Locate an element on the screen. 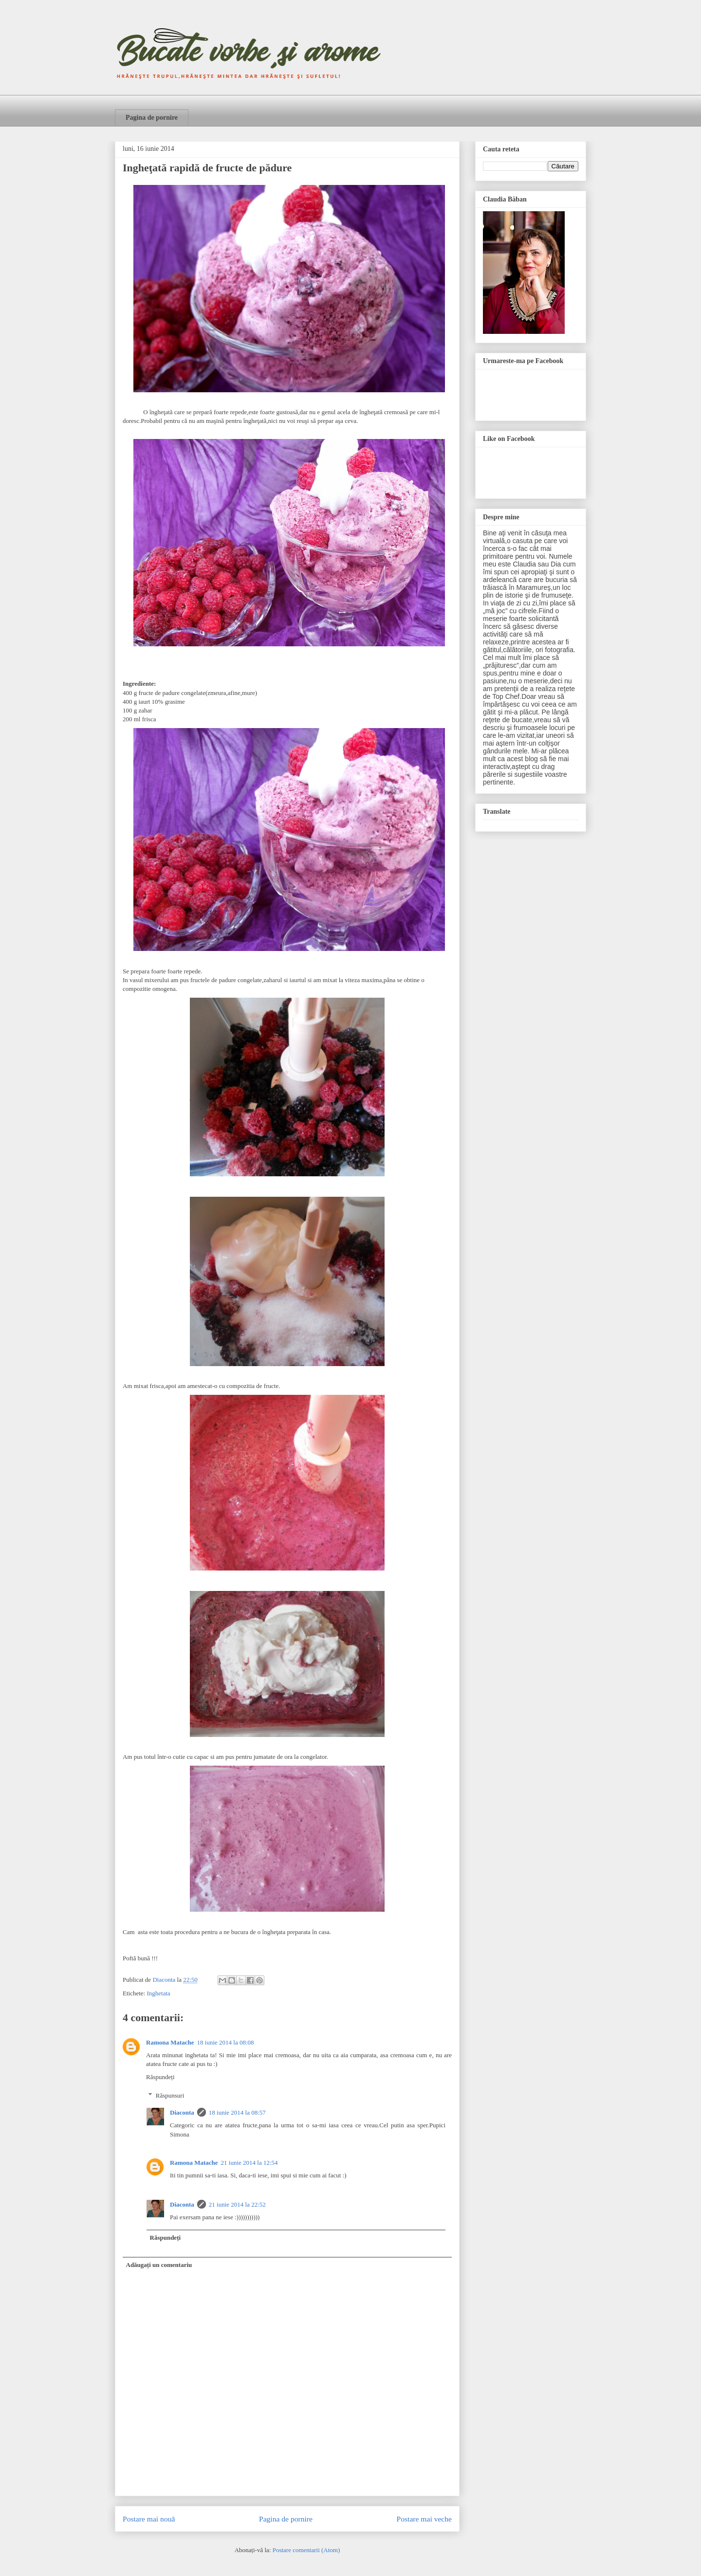  Postare mai veche is located at coordinates (424, 2519).